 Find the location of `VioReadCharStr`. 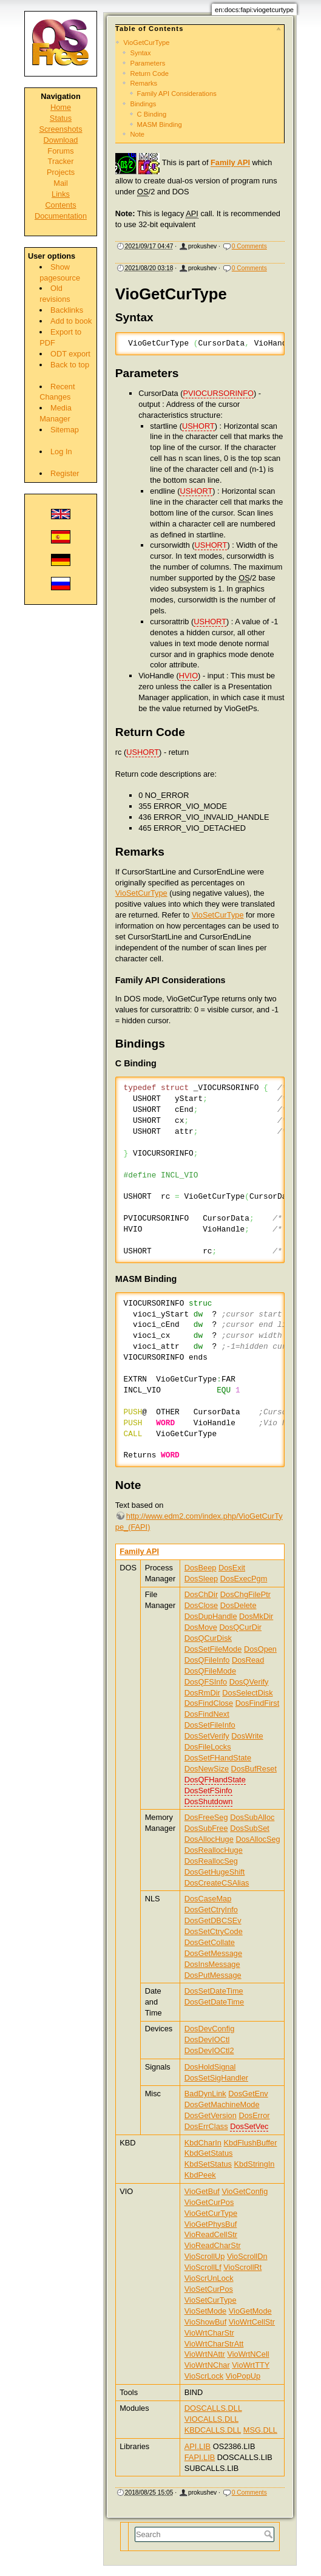

VioReadCharStr is located at coordinates (212, 2245).